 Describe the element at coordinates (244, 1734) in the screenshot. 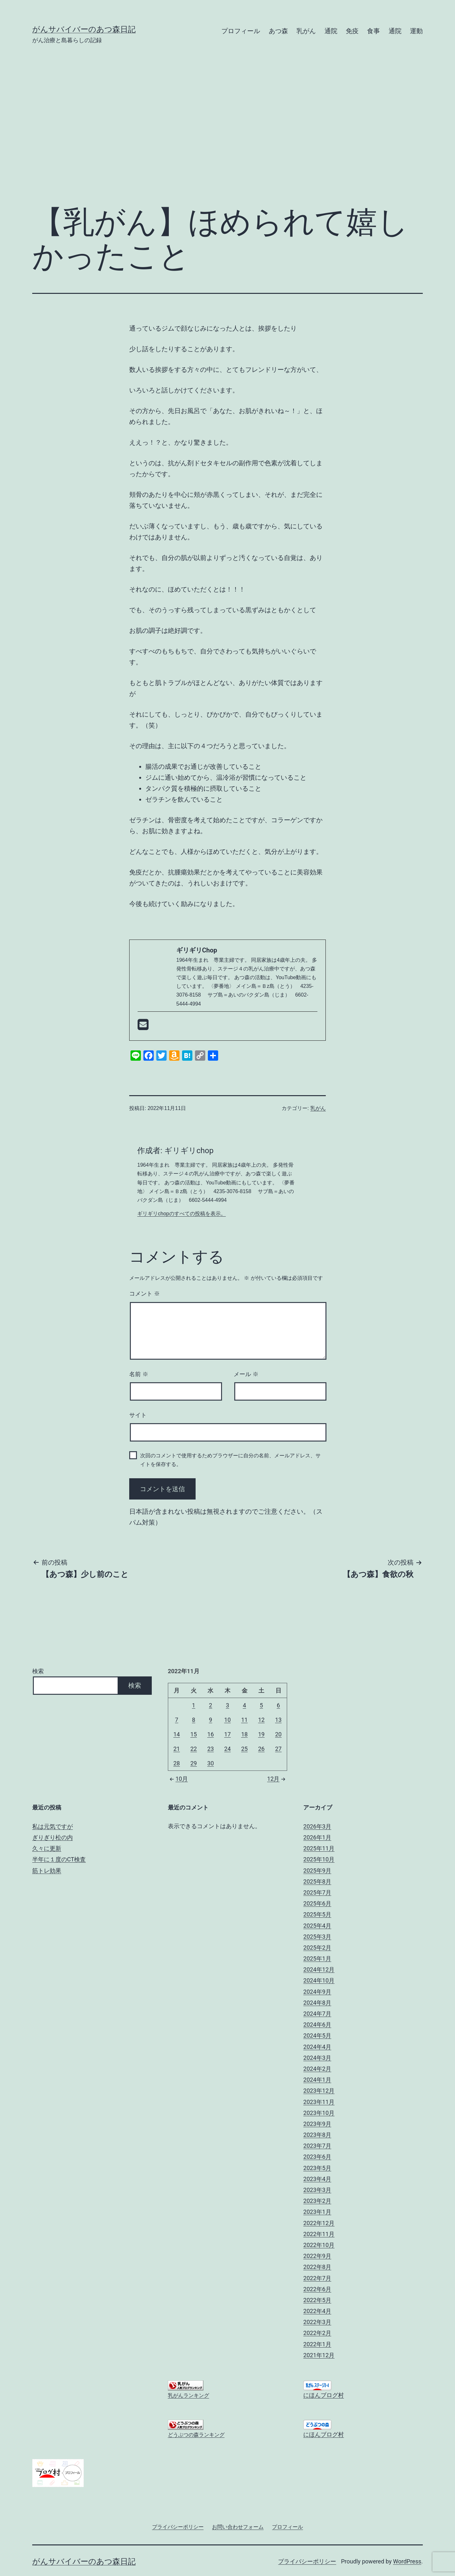

I see `18 [2022年11月18日 に投稿を公開]` at that location.